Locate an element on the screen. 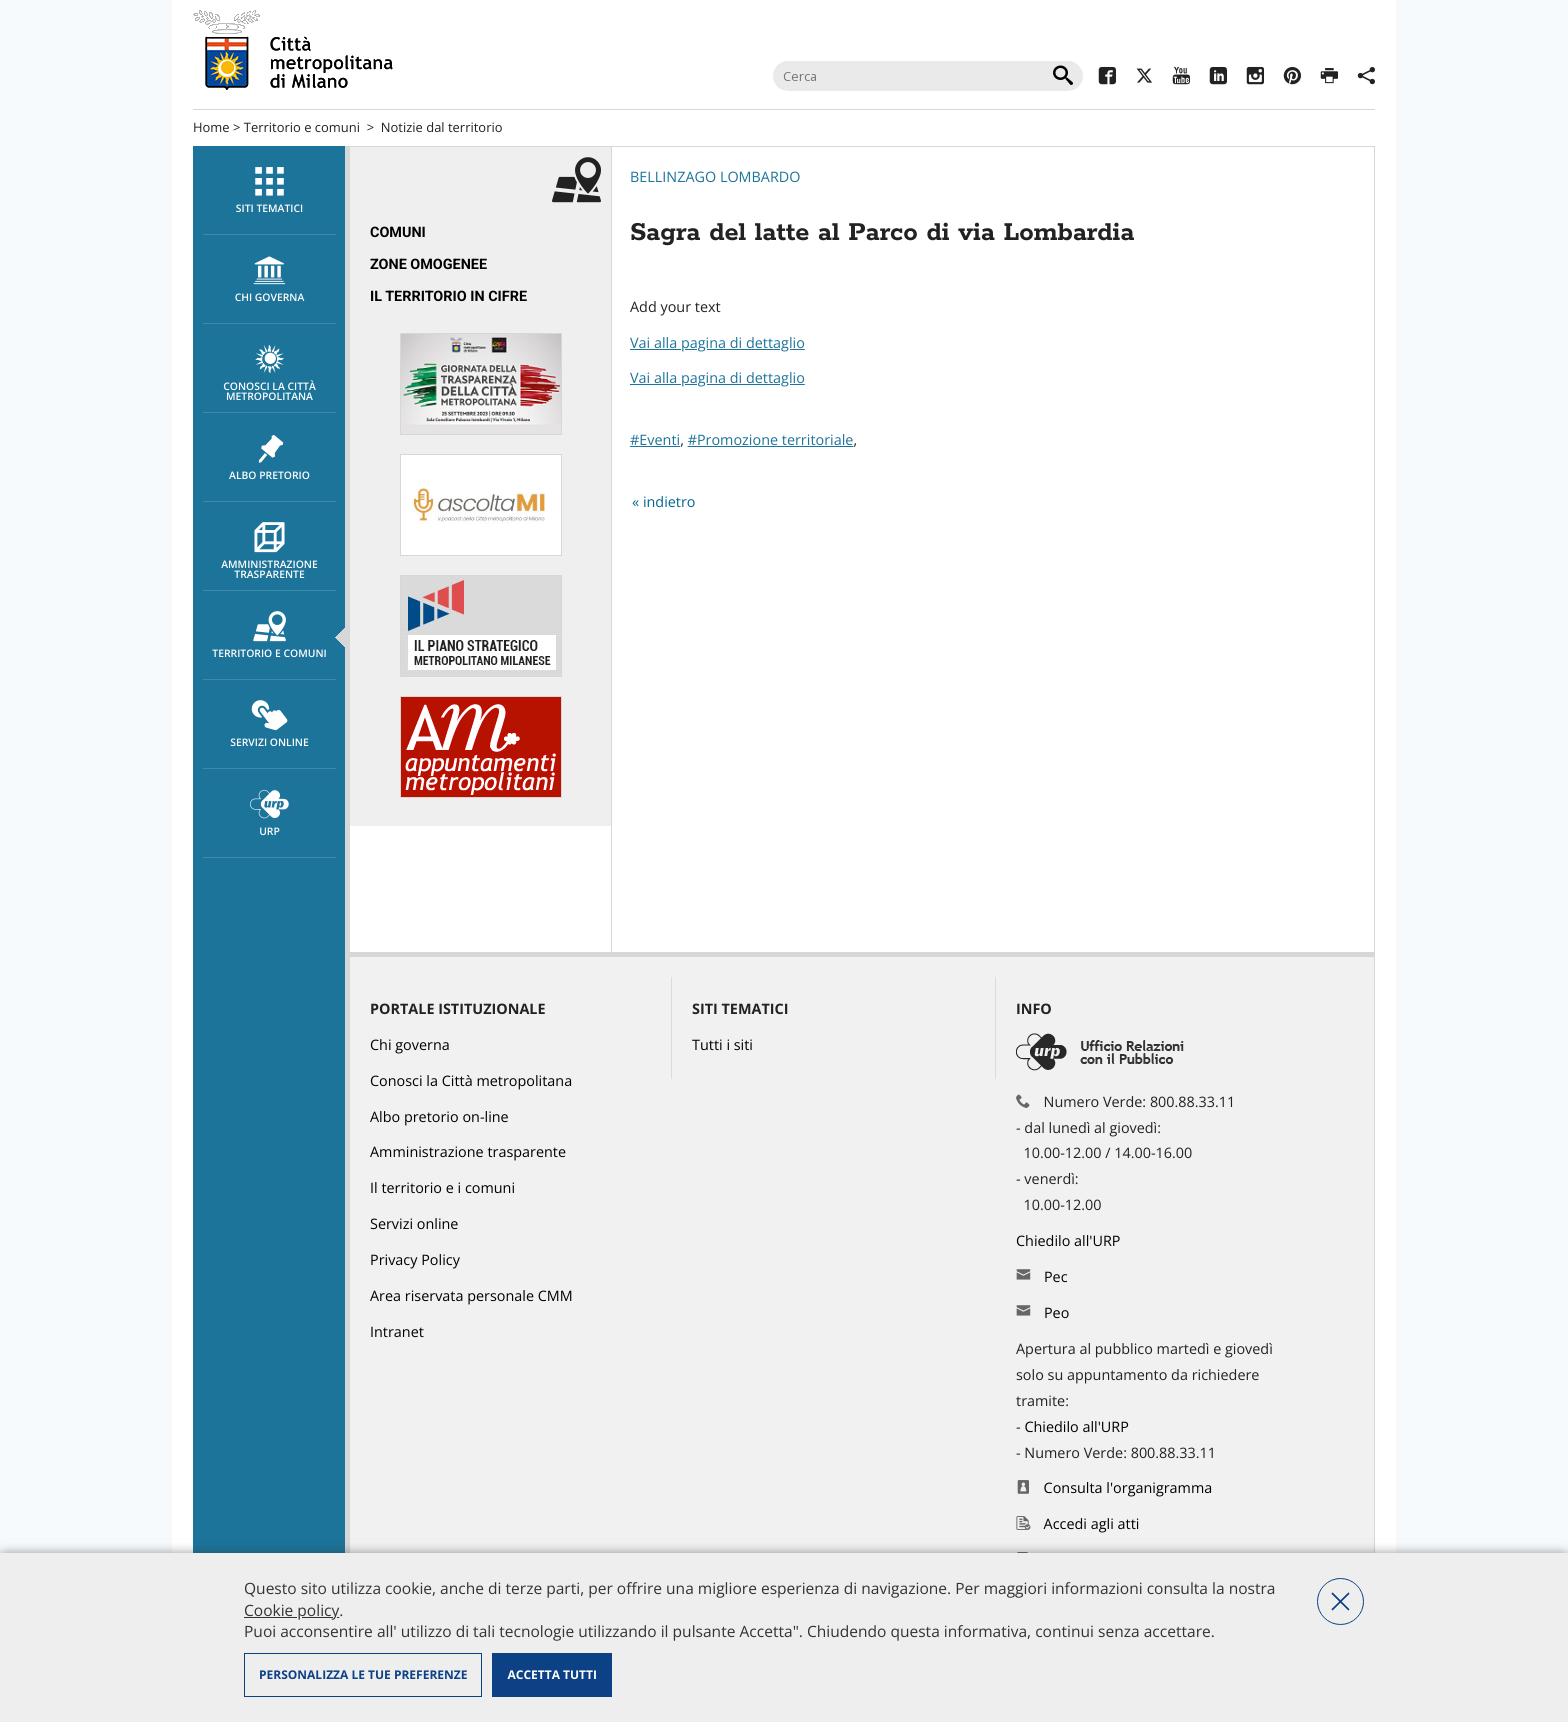  [menuitem] is located at coordinates (269, 190).